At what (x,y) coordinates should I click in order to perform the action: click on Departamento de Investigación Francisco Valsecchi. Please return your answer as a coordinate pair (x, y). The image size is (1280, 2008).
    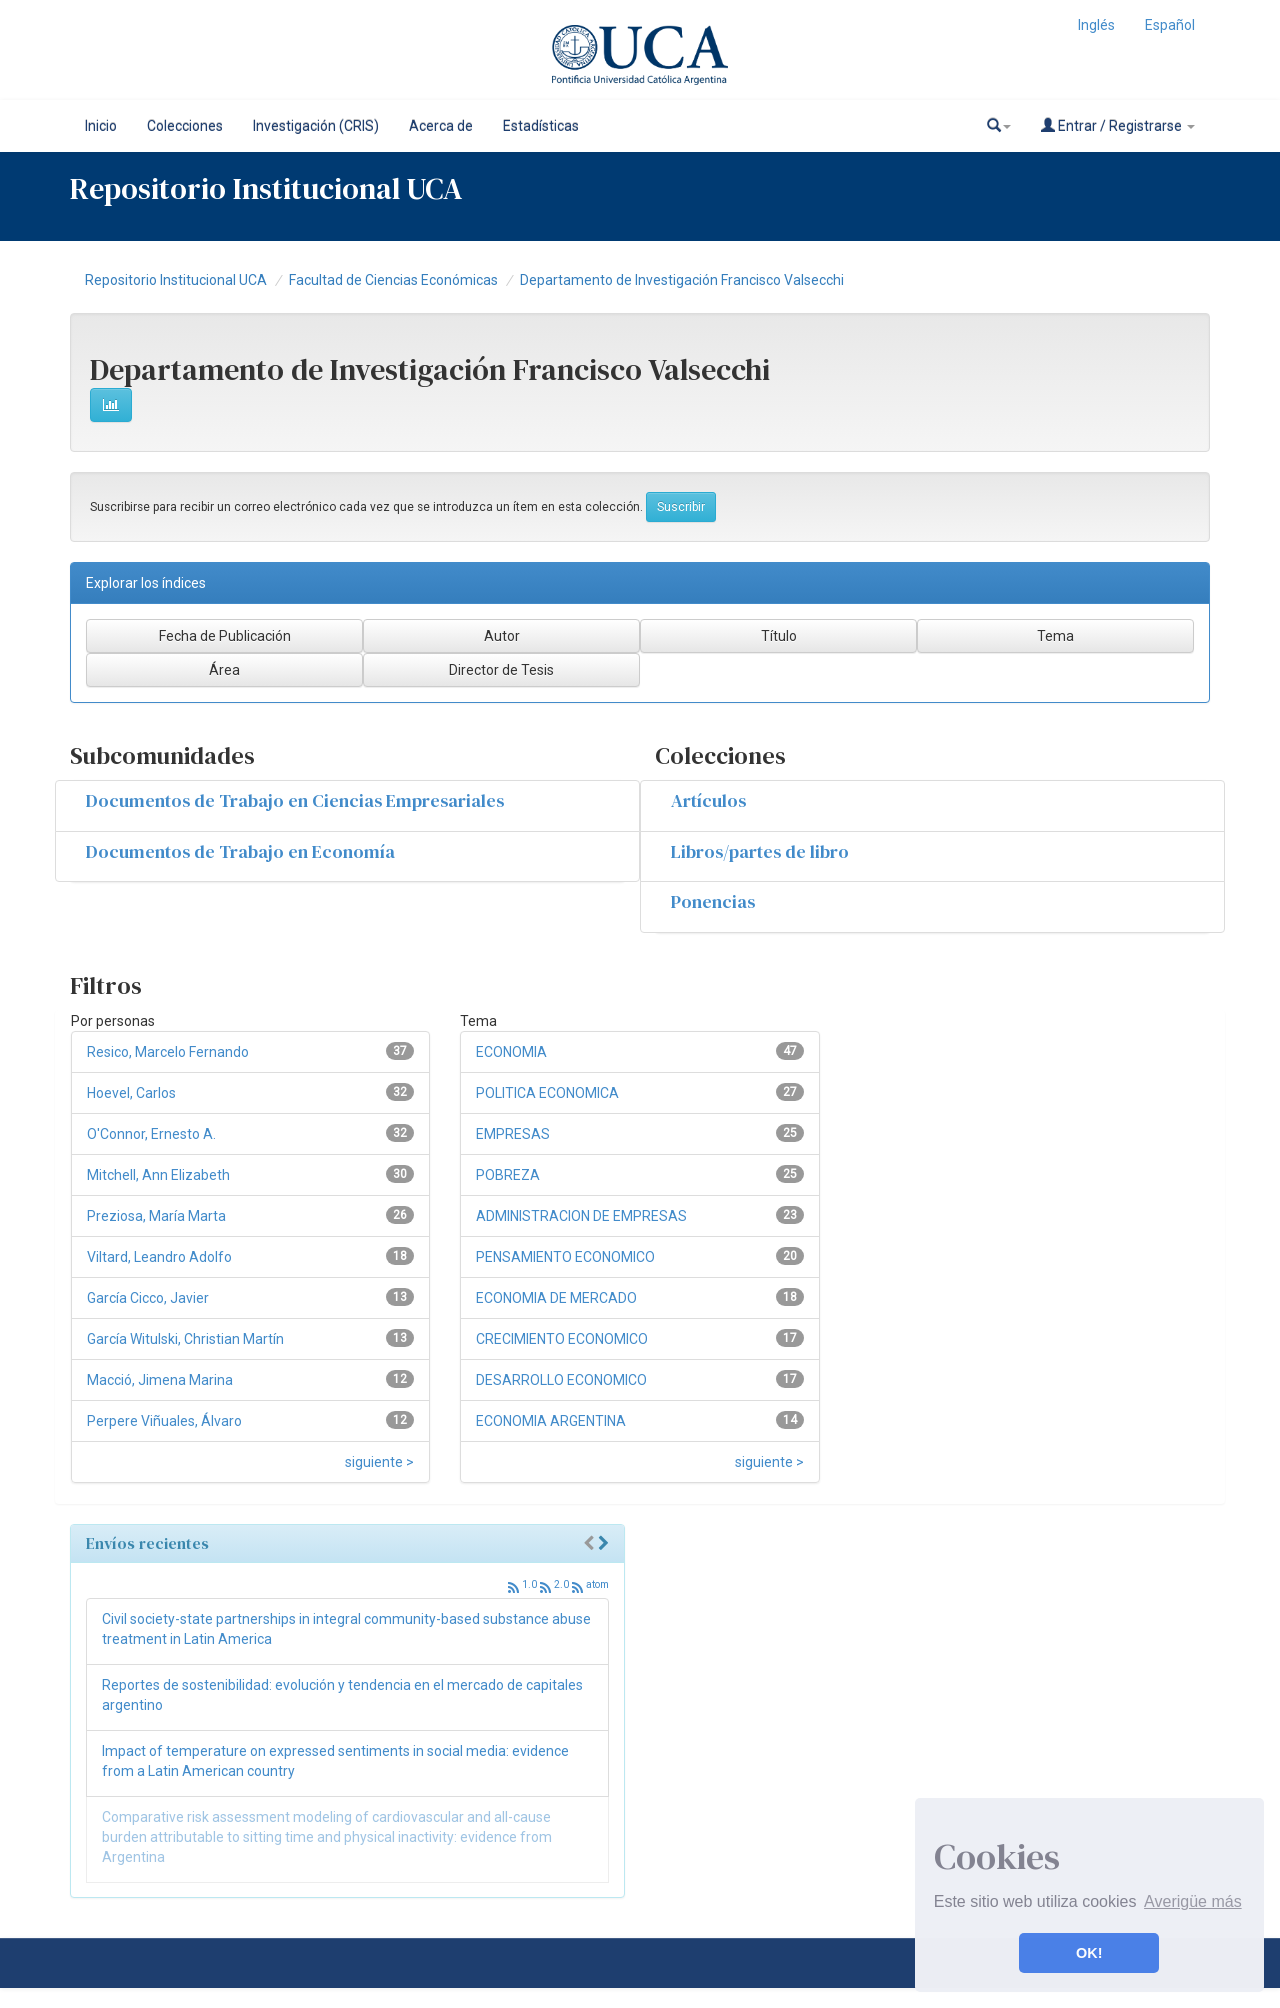
    Looking at the image, I should click on (682, 280).